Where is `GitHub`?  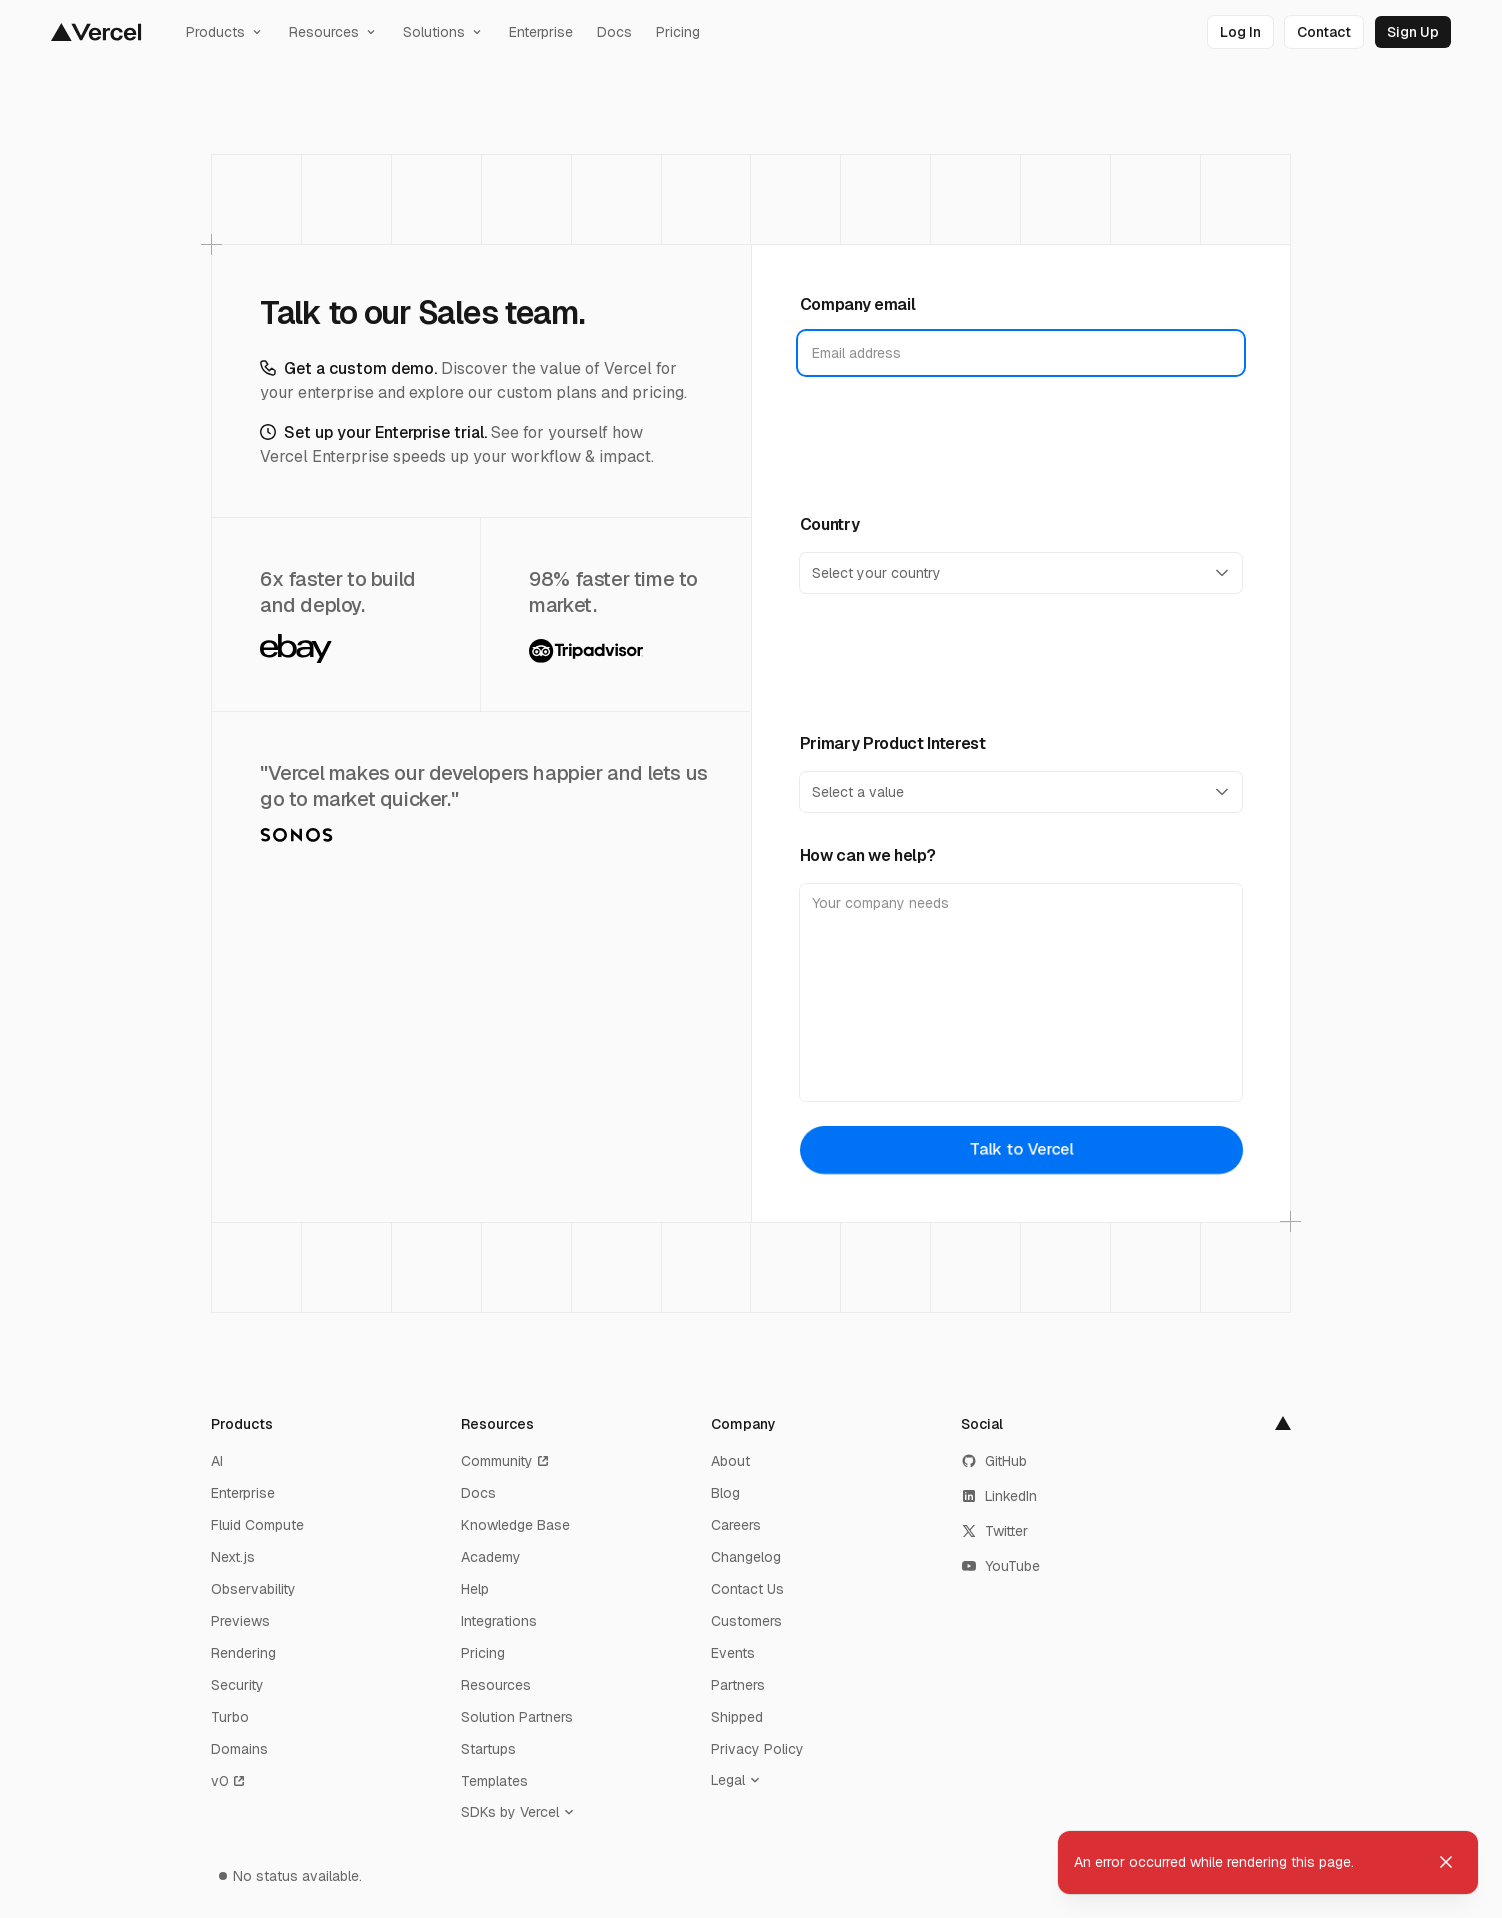 GitHub is located at coordinates (994, 1461).